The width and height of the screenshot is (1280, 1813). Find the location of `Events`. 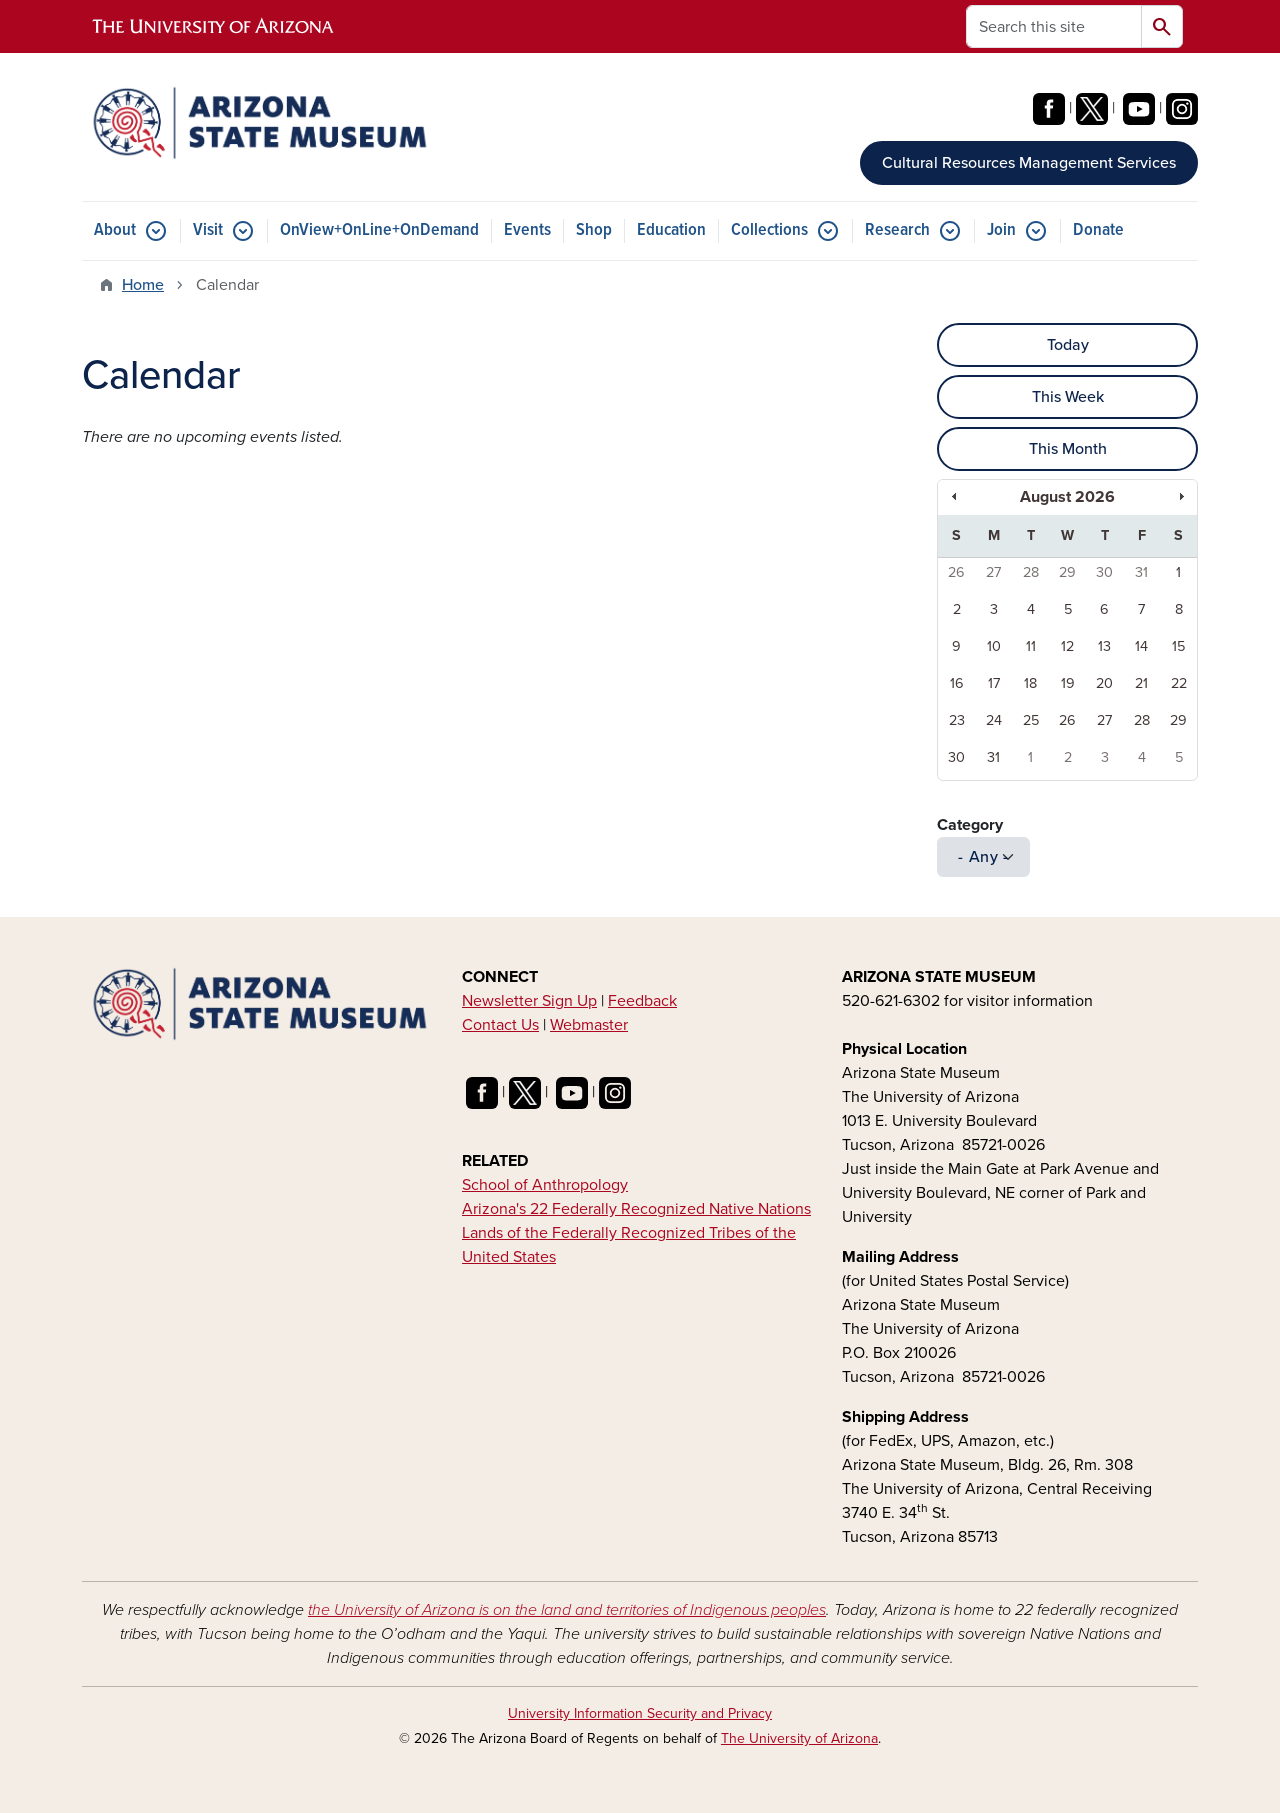

Events is located at coordinates (527, 230).